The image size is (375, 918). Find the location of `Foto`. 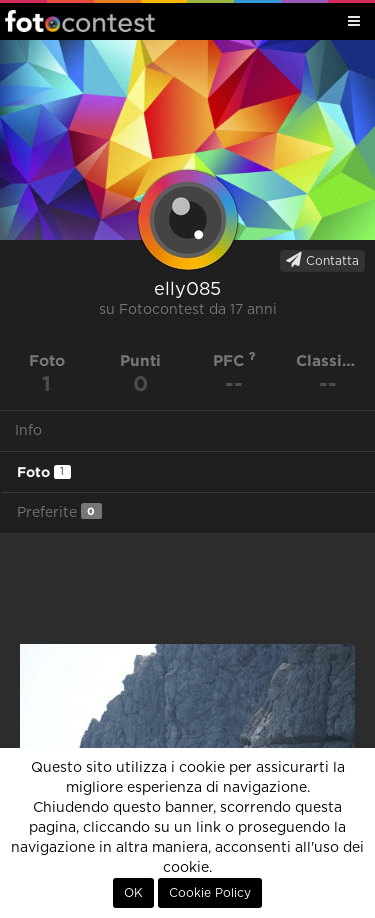

Foto is located at coordinates (44, 472).